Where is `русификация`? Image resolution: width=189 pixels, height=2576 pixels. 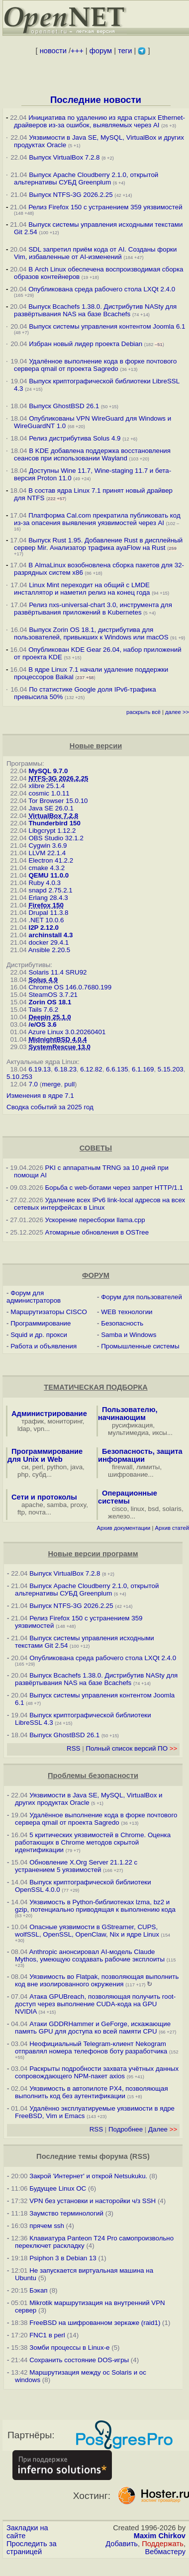
русификация is located at coordinates (132, 1425).